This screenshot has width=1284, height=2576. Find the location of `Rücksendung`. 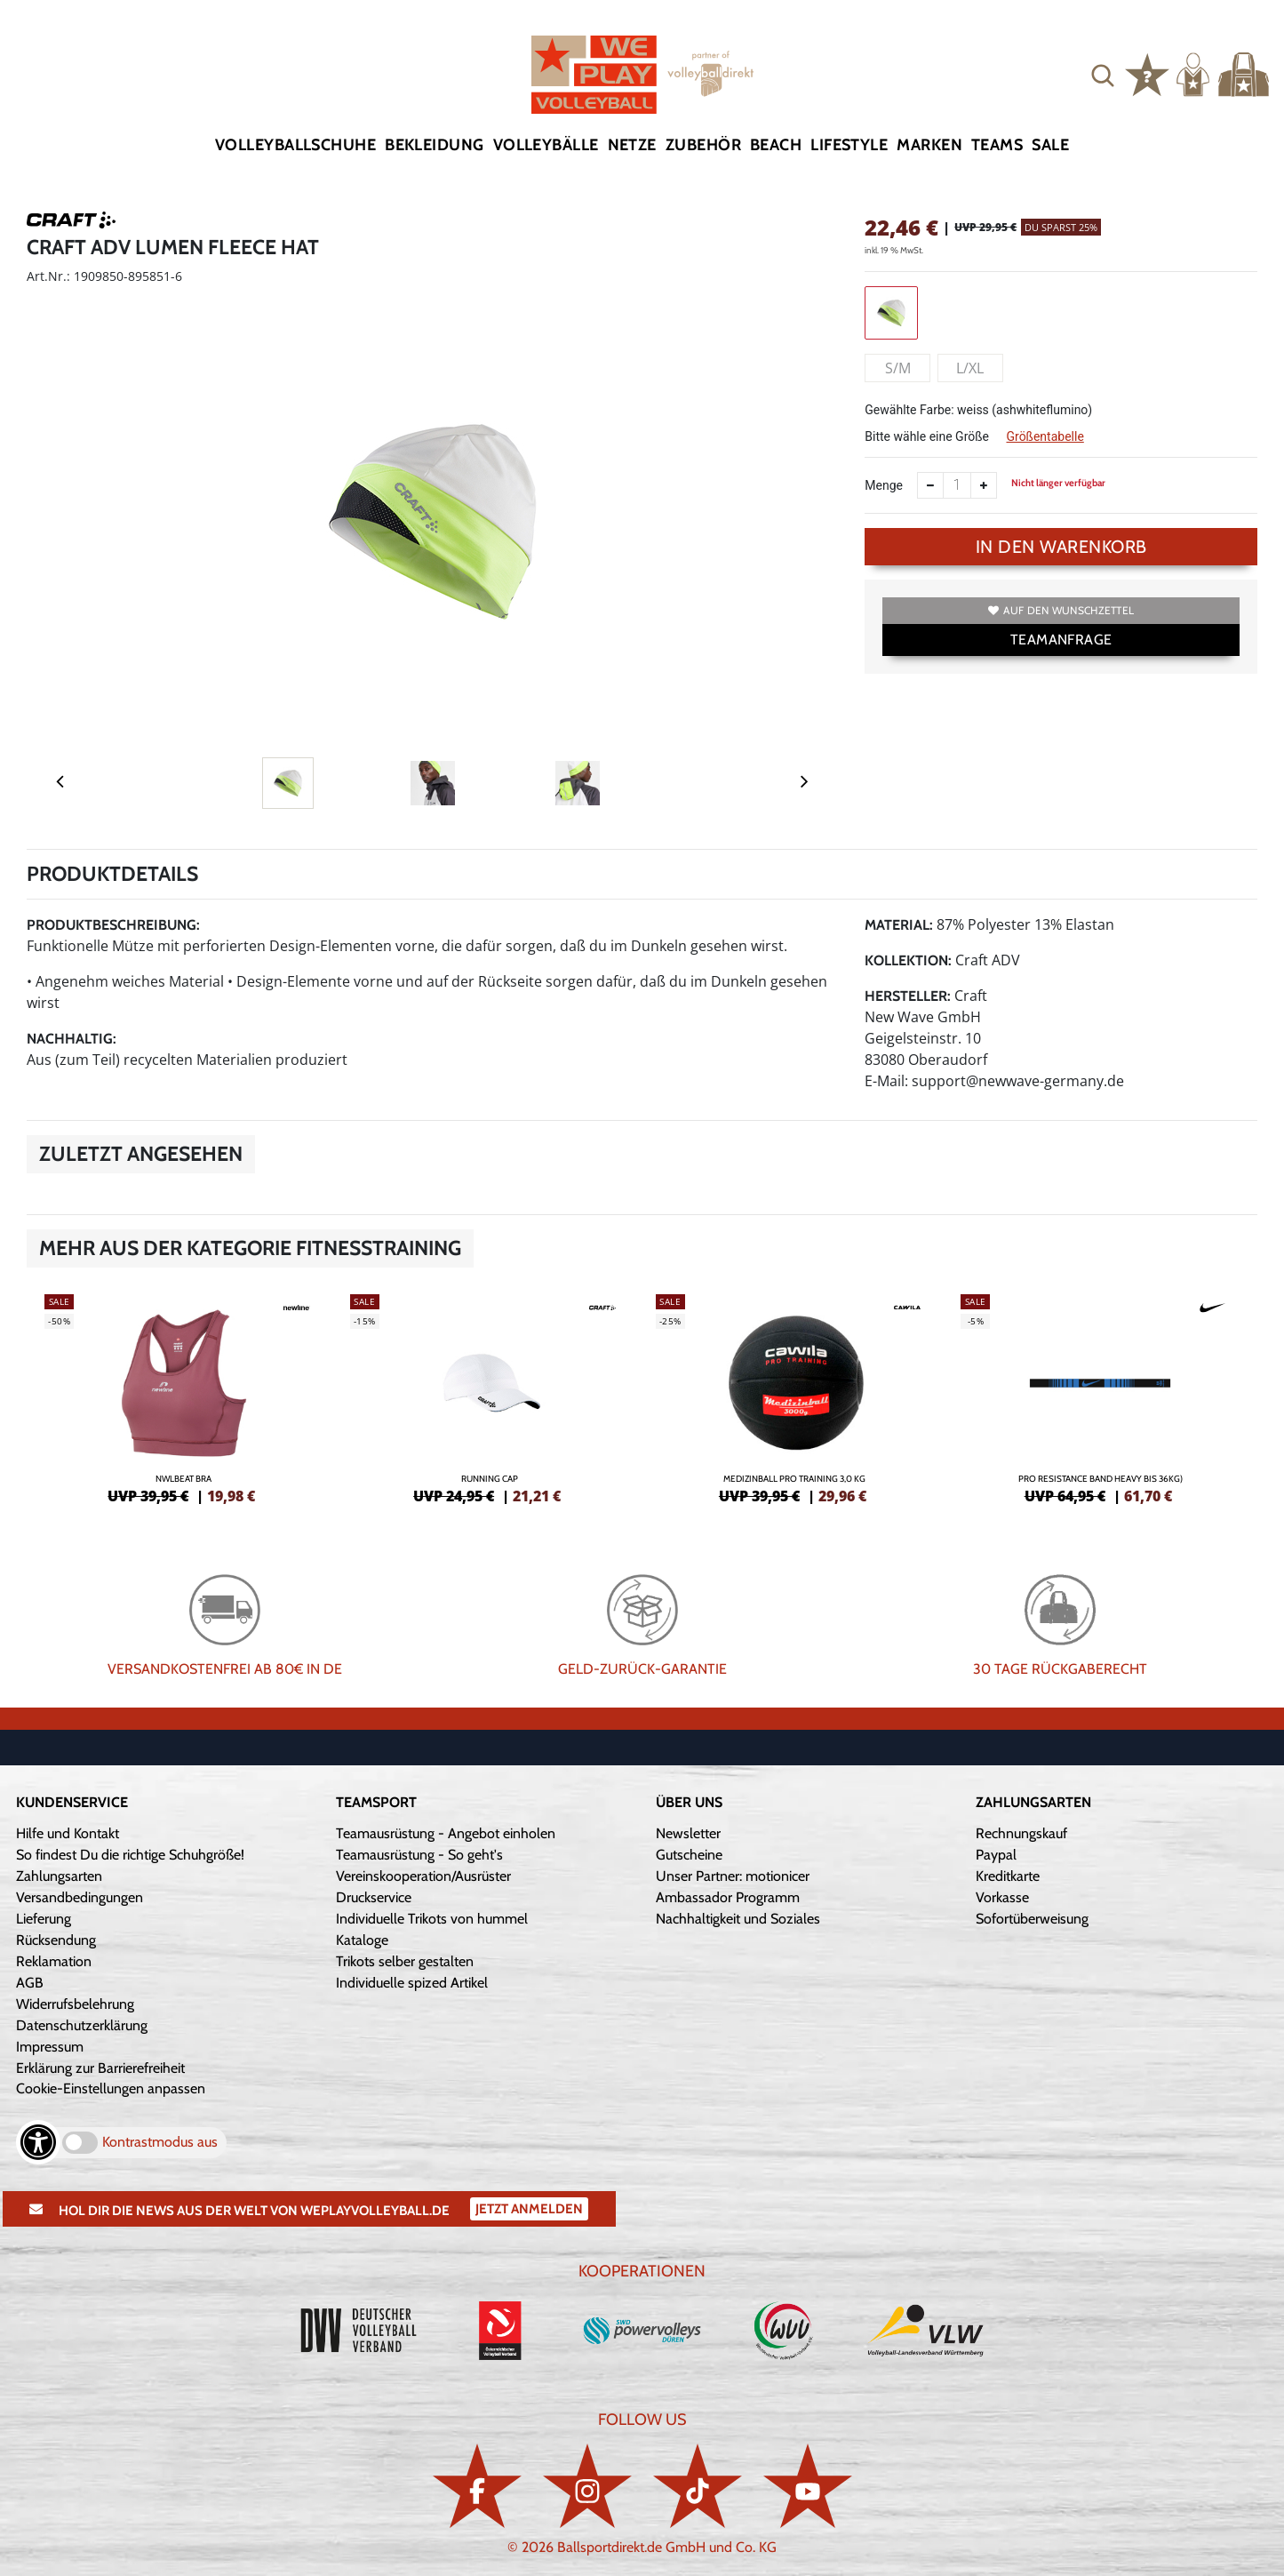

Rücksendung is located at coordinates (56, 1940).